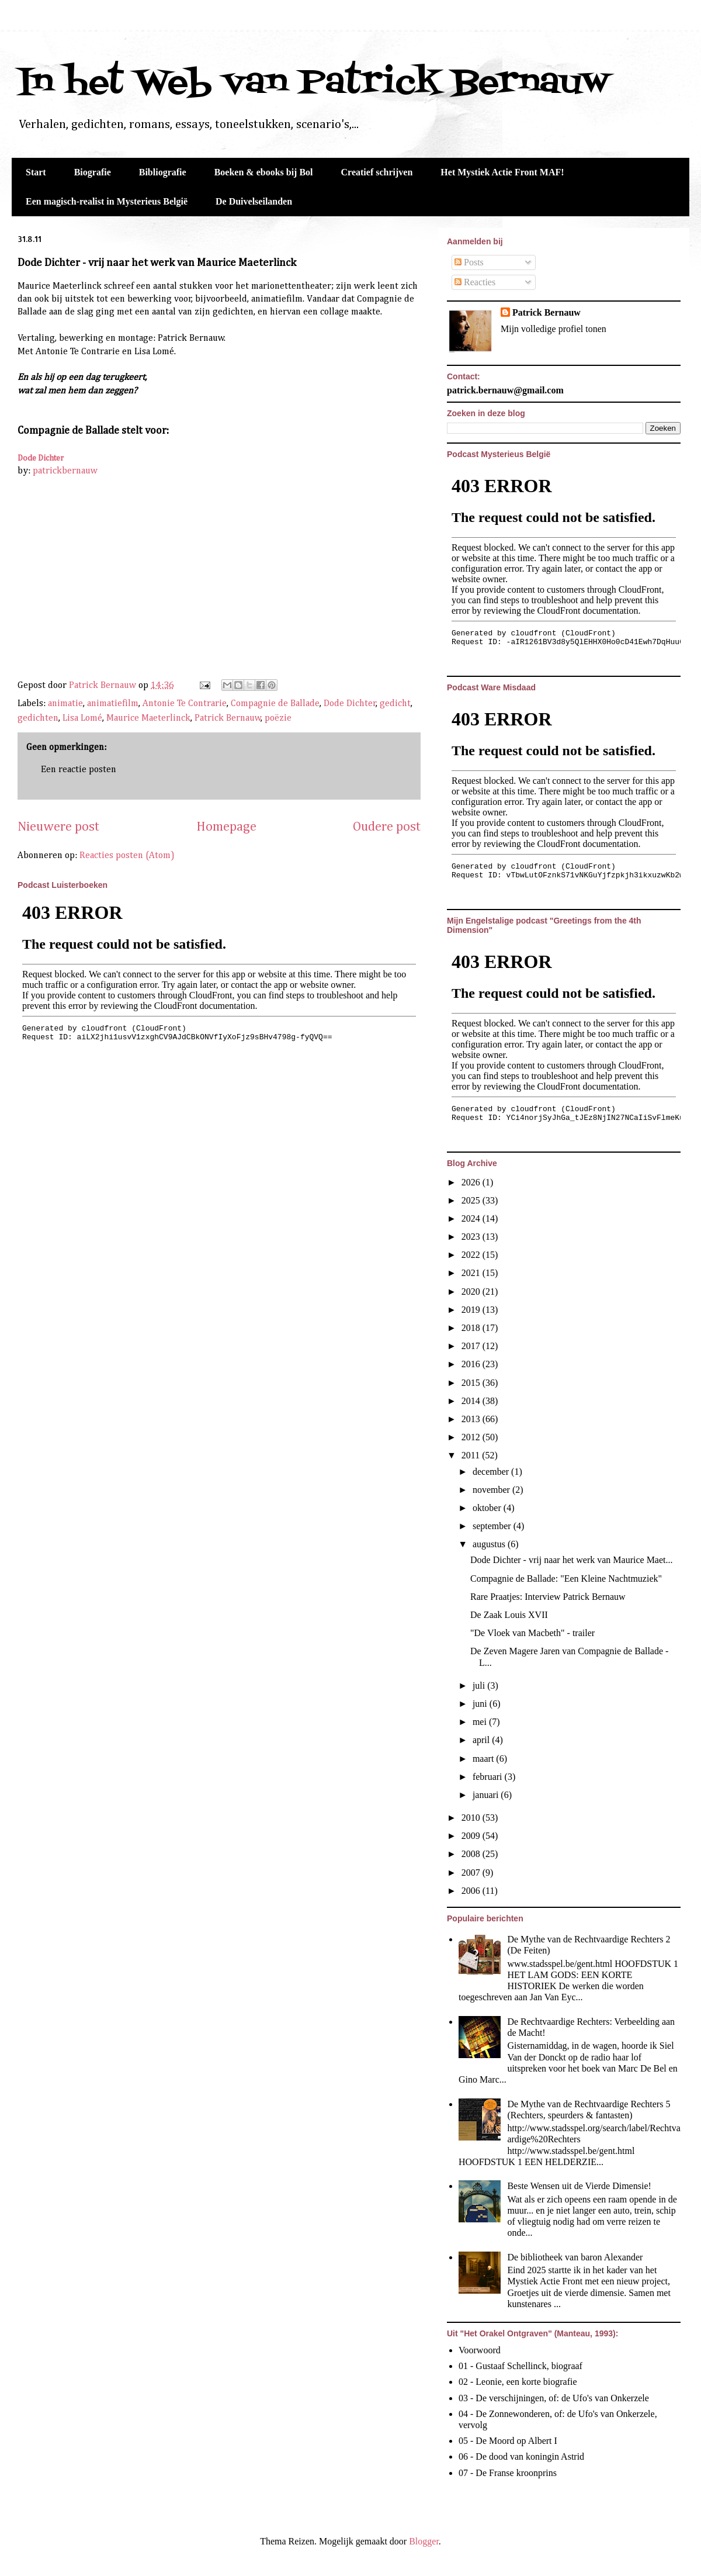 The height and width of the screenshot is (2576, 701). I want to click on 2010, so click(472, 1818).